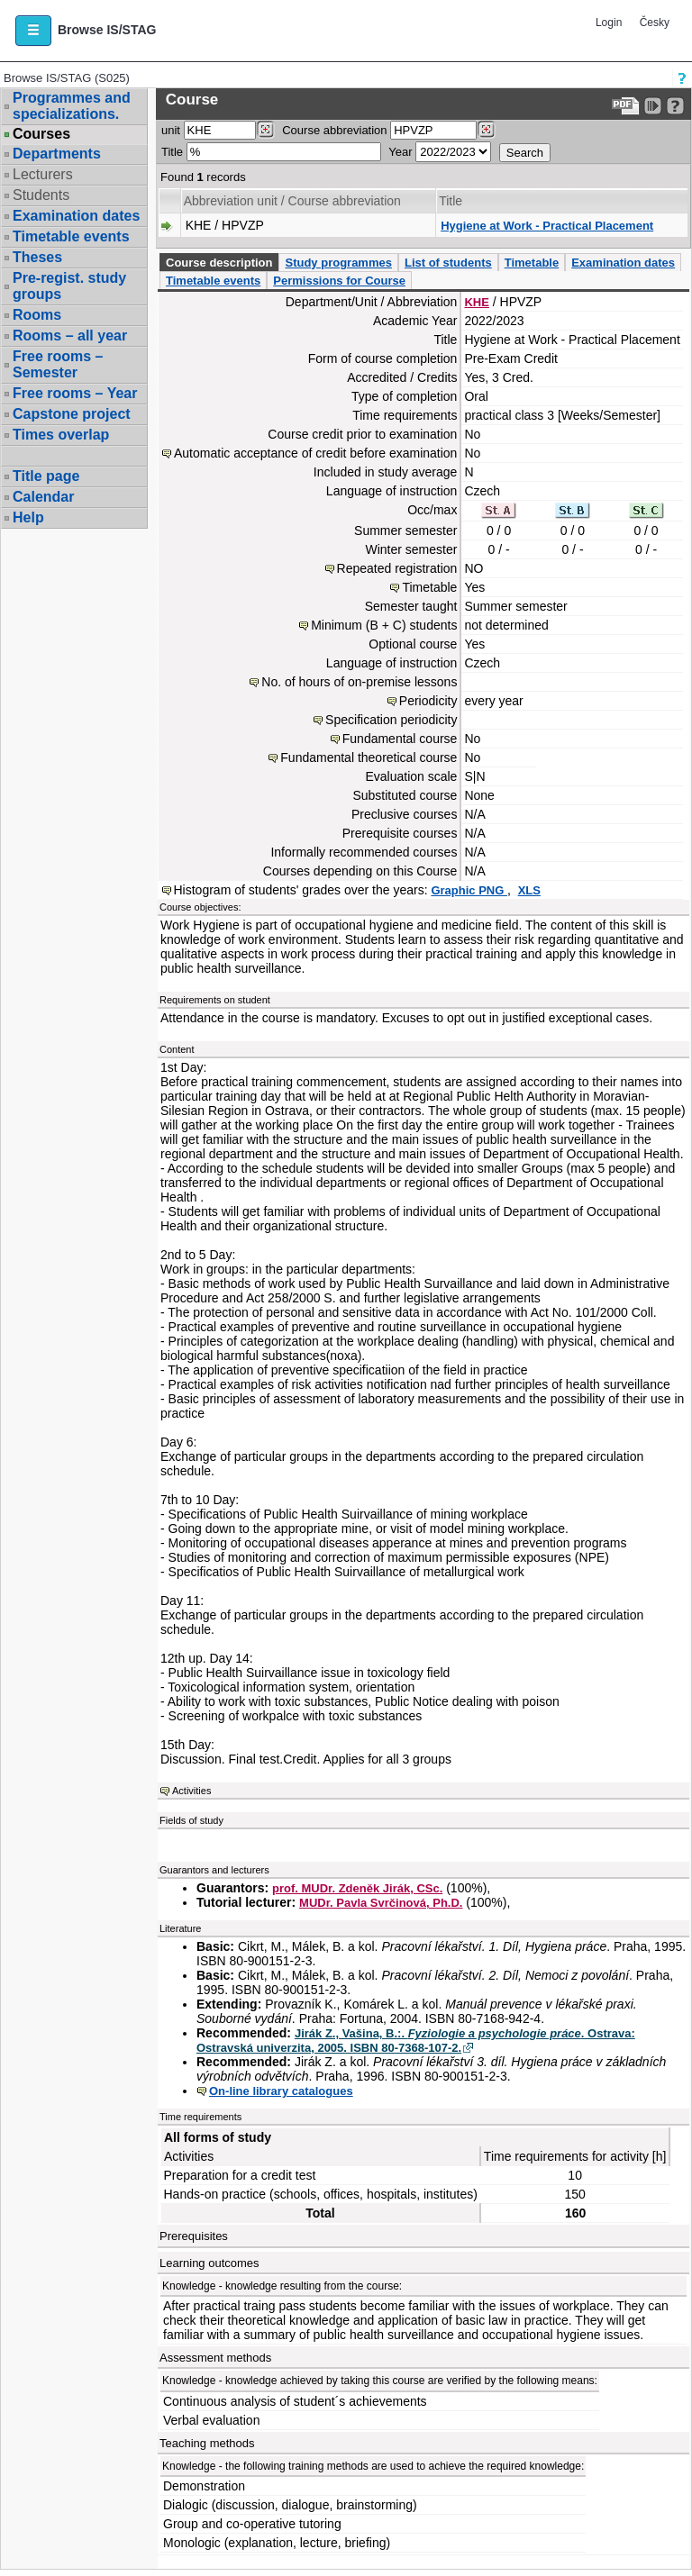 Image resolution: width=692 pixels, height=2576 pixels. What do you see at coordinates (469, 890) in the screenshot?
I see `Graphic PNG` at bounding box center [469, 890].